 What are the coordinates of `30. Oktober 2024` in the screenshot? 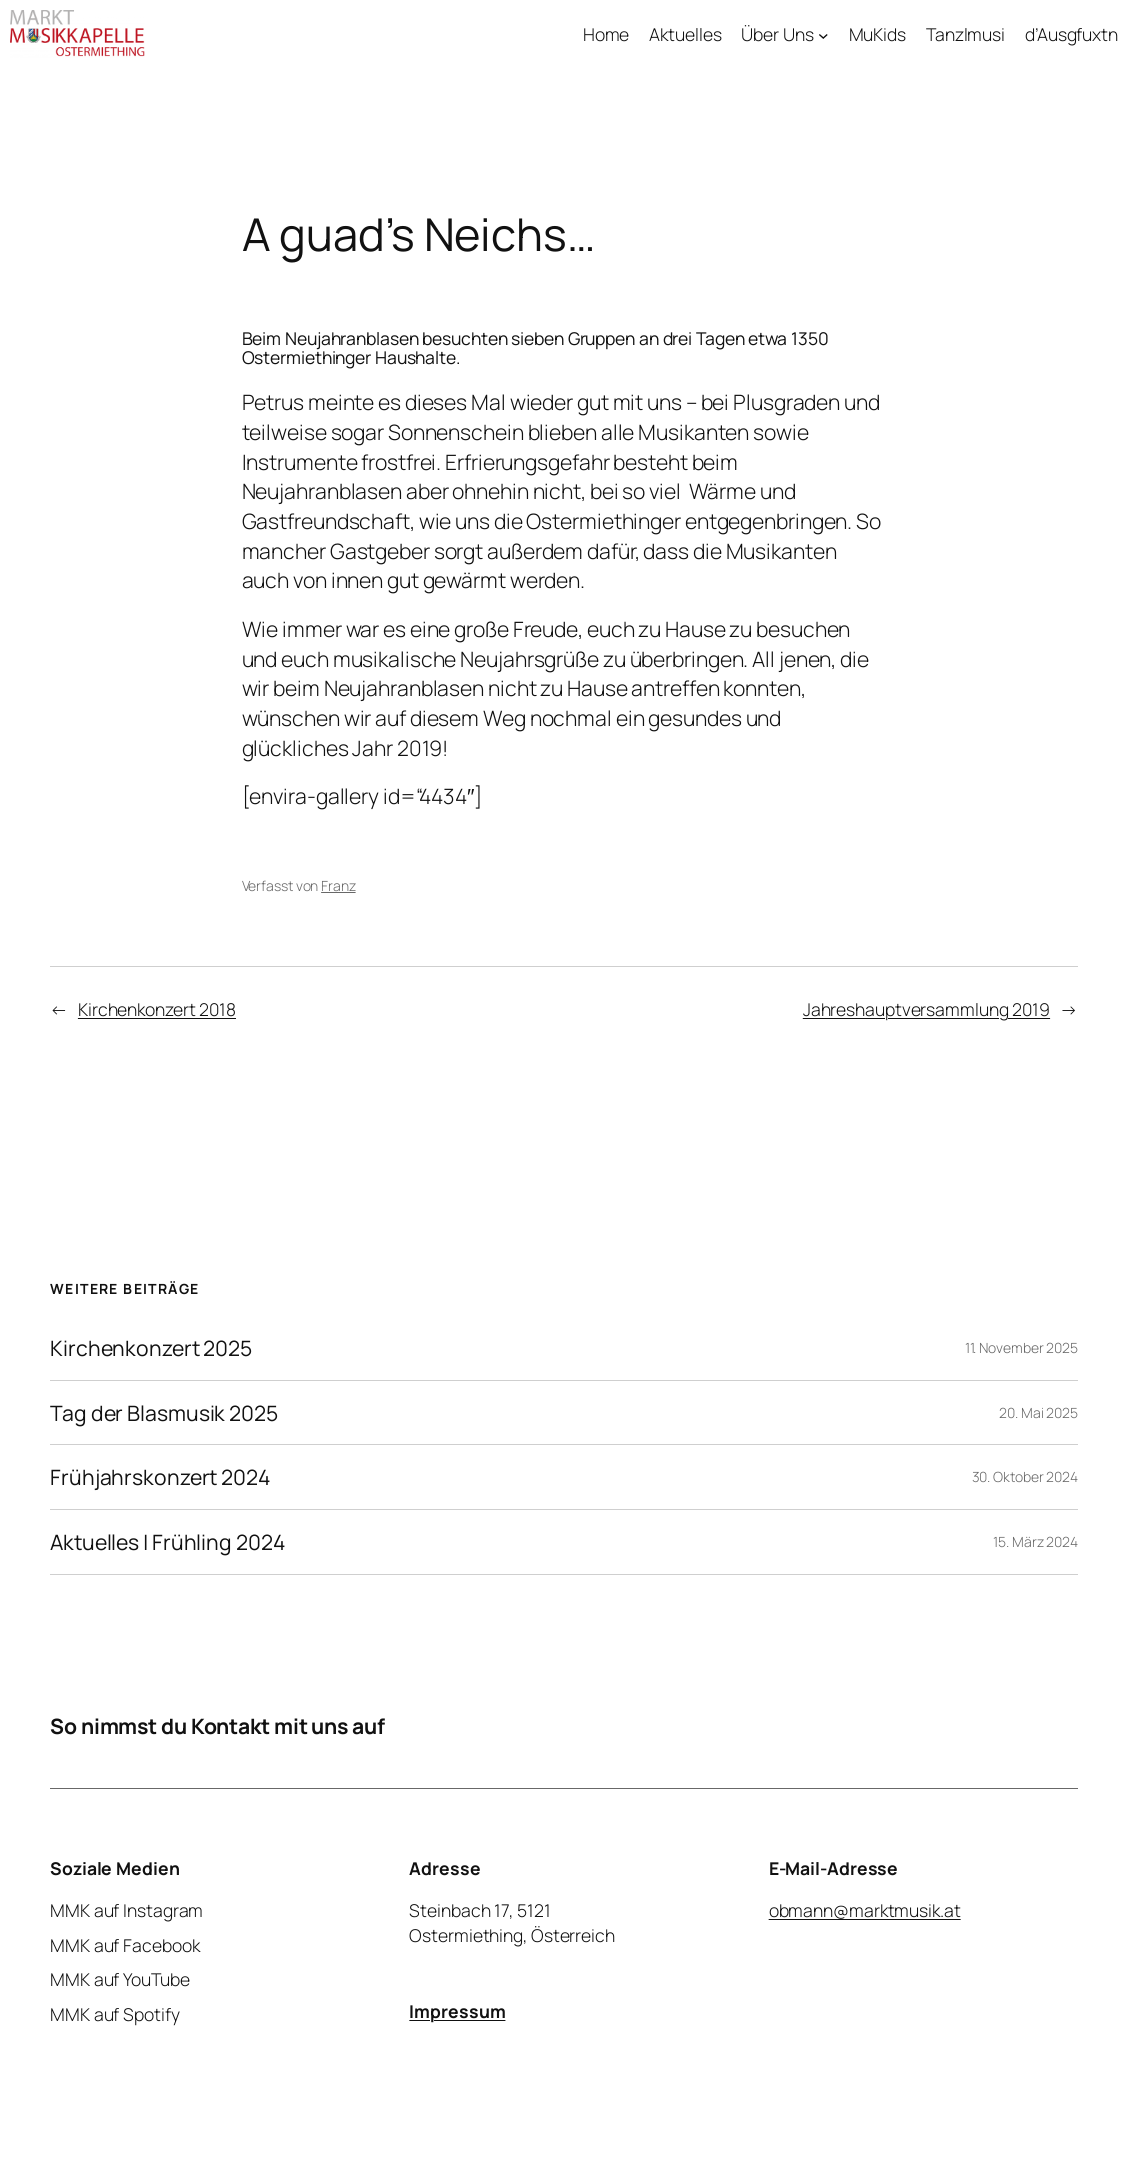 It's located at (1025, 1476).